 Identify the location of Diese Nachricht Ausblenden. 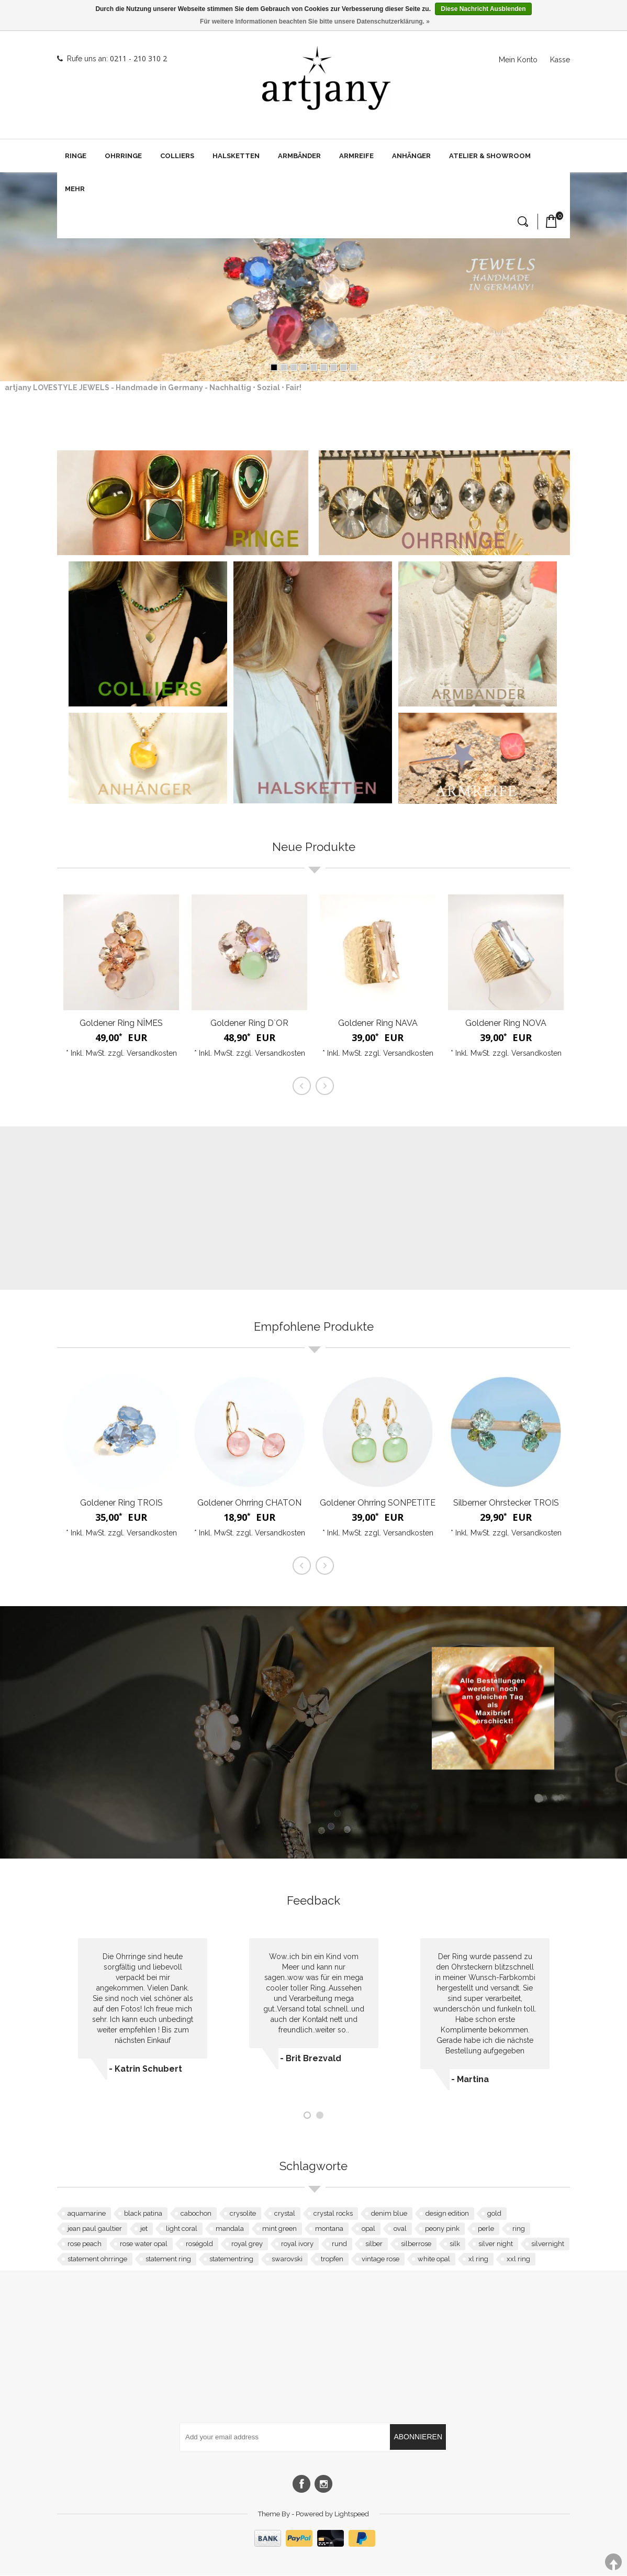
(483, 9).